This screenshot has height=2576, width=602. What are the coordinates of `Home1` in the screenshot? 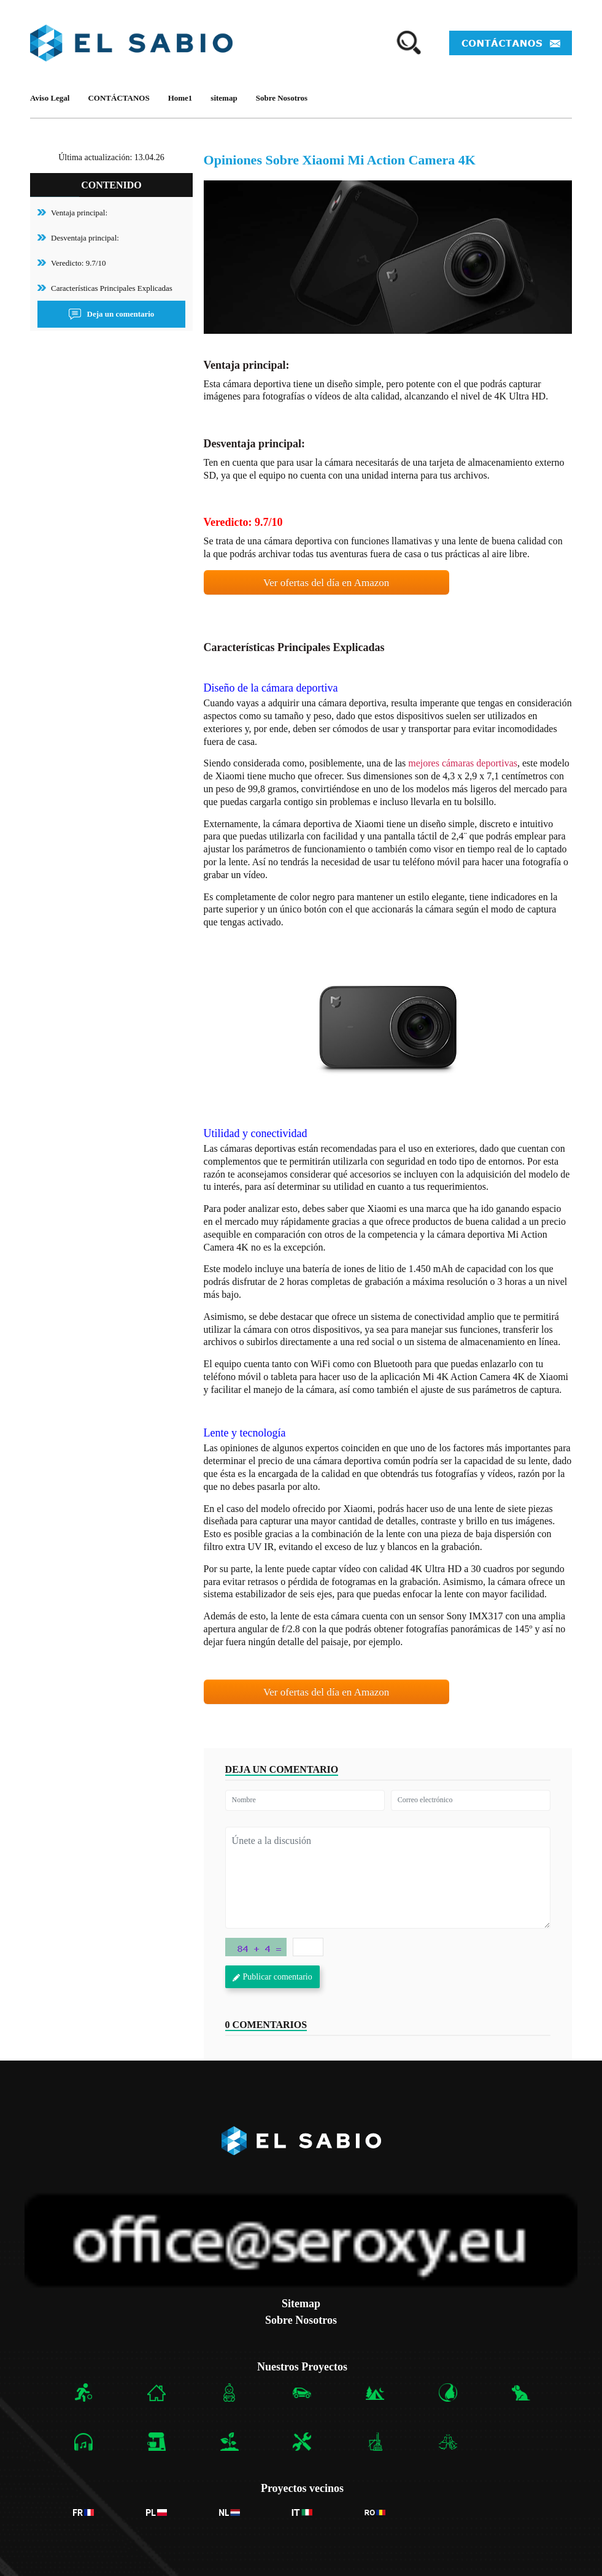 It's located at (180, 97).